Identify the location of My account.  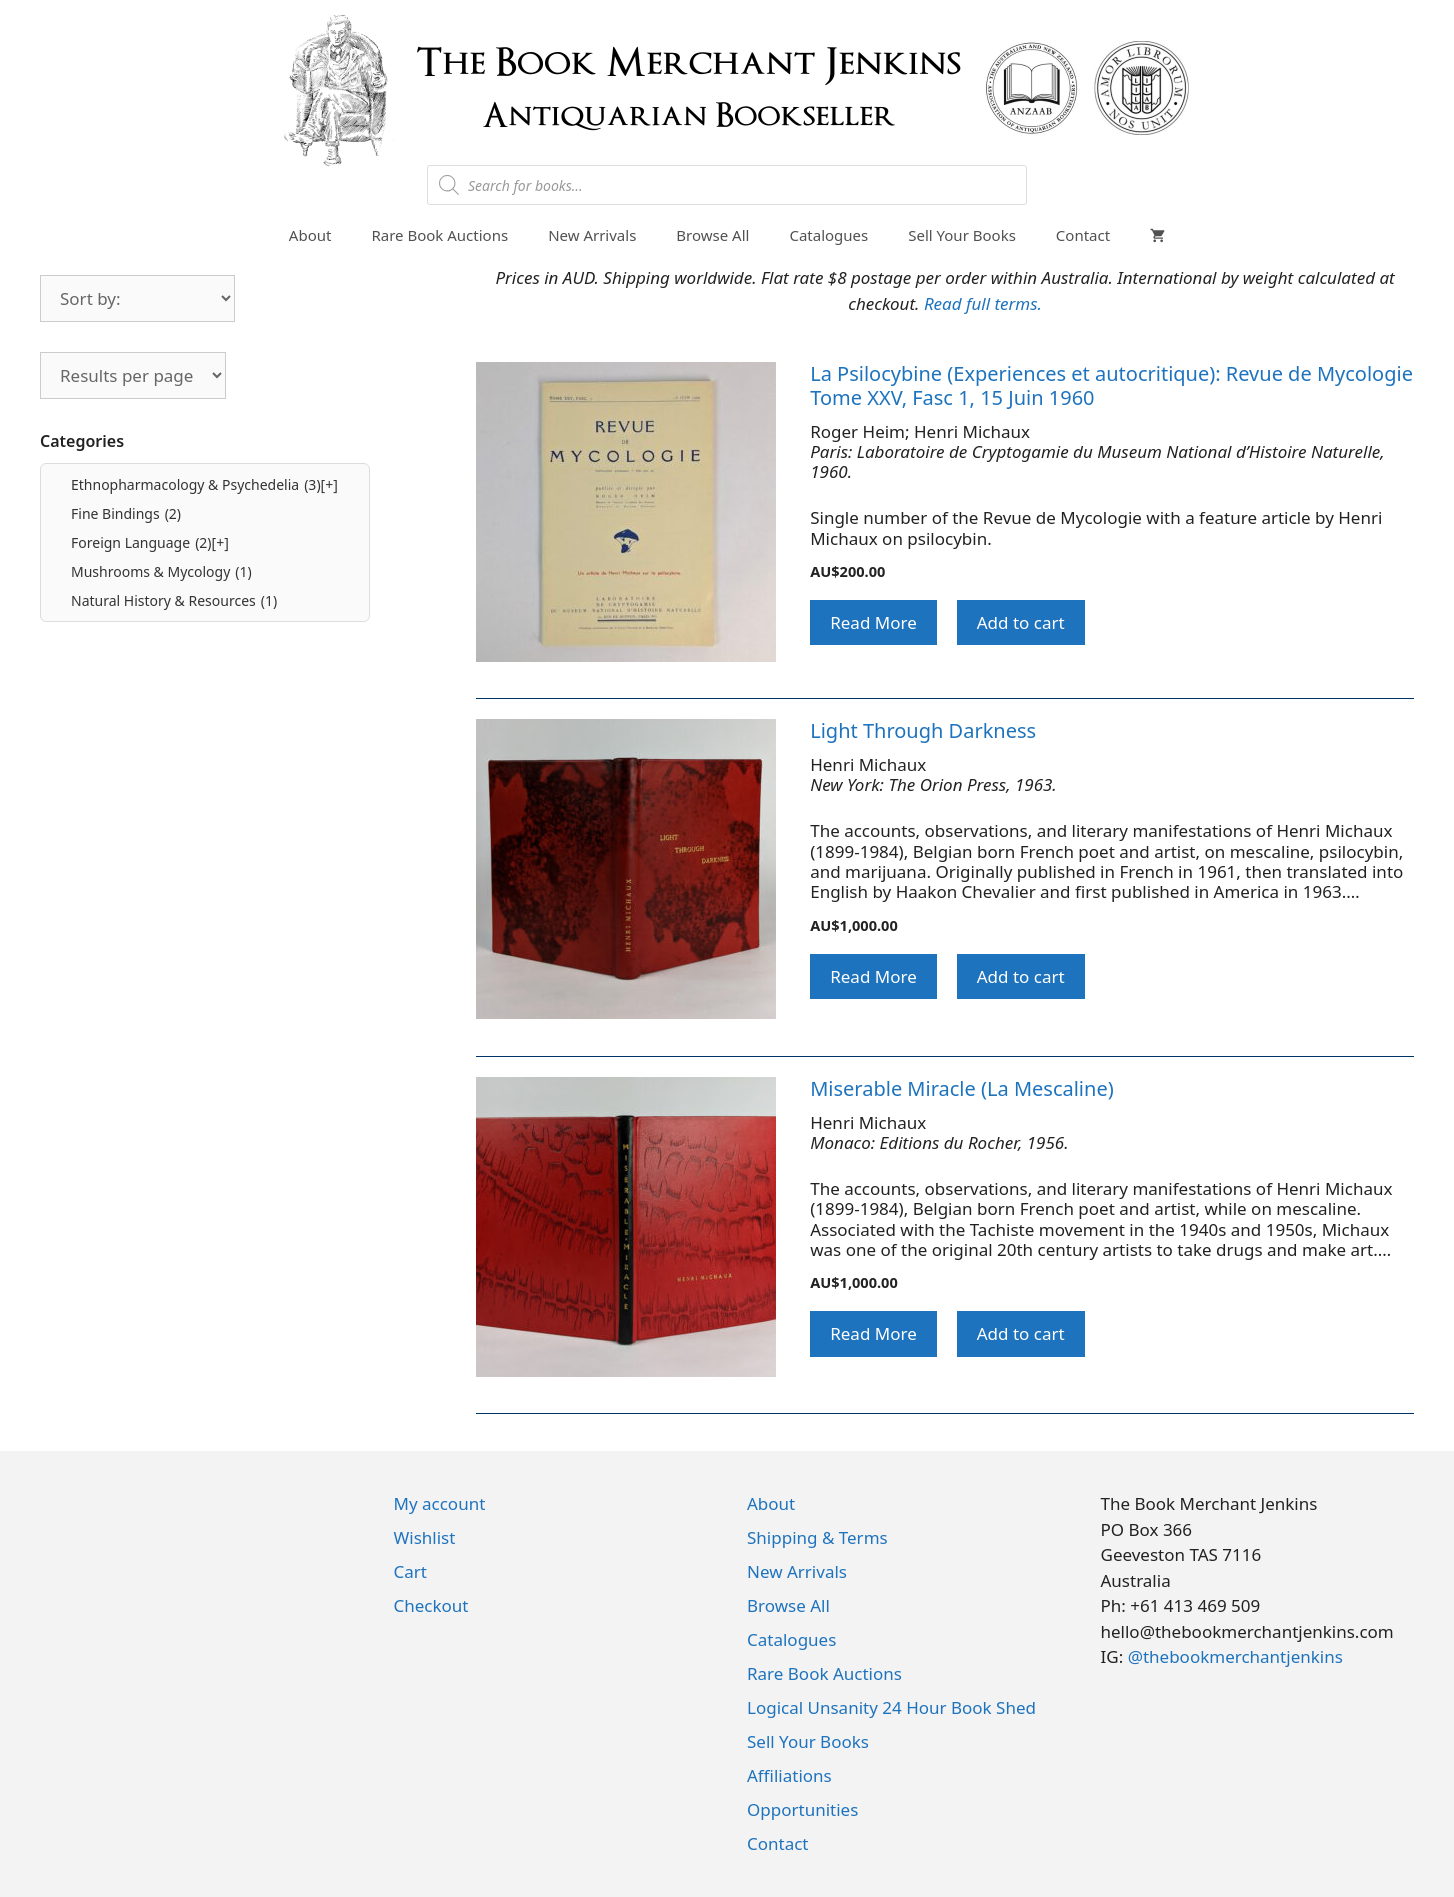
(440, 1503).